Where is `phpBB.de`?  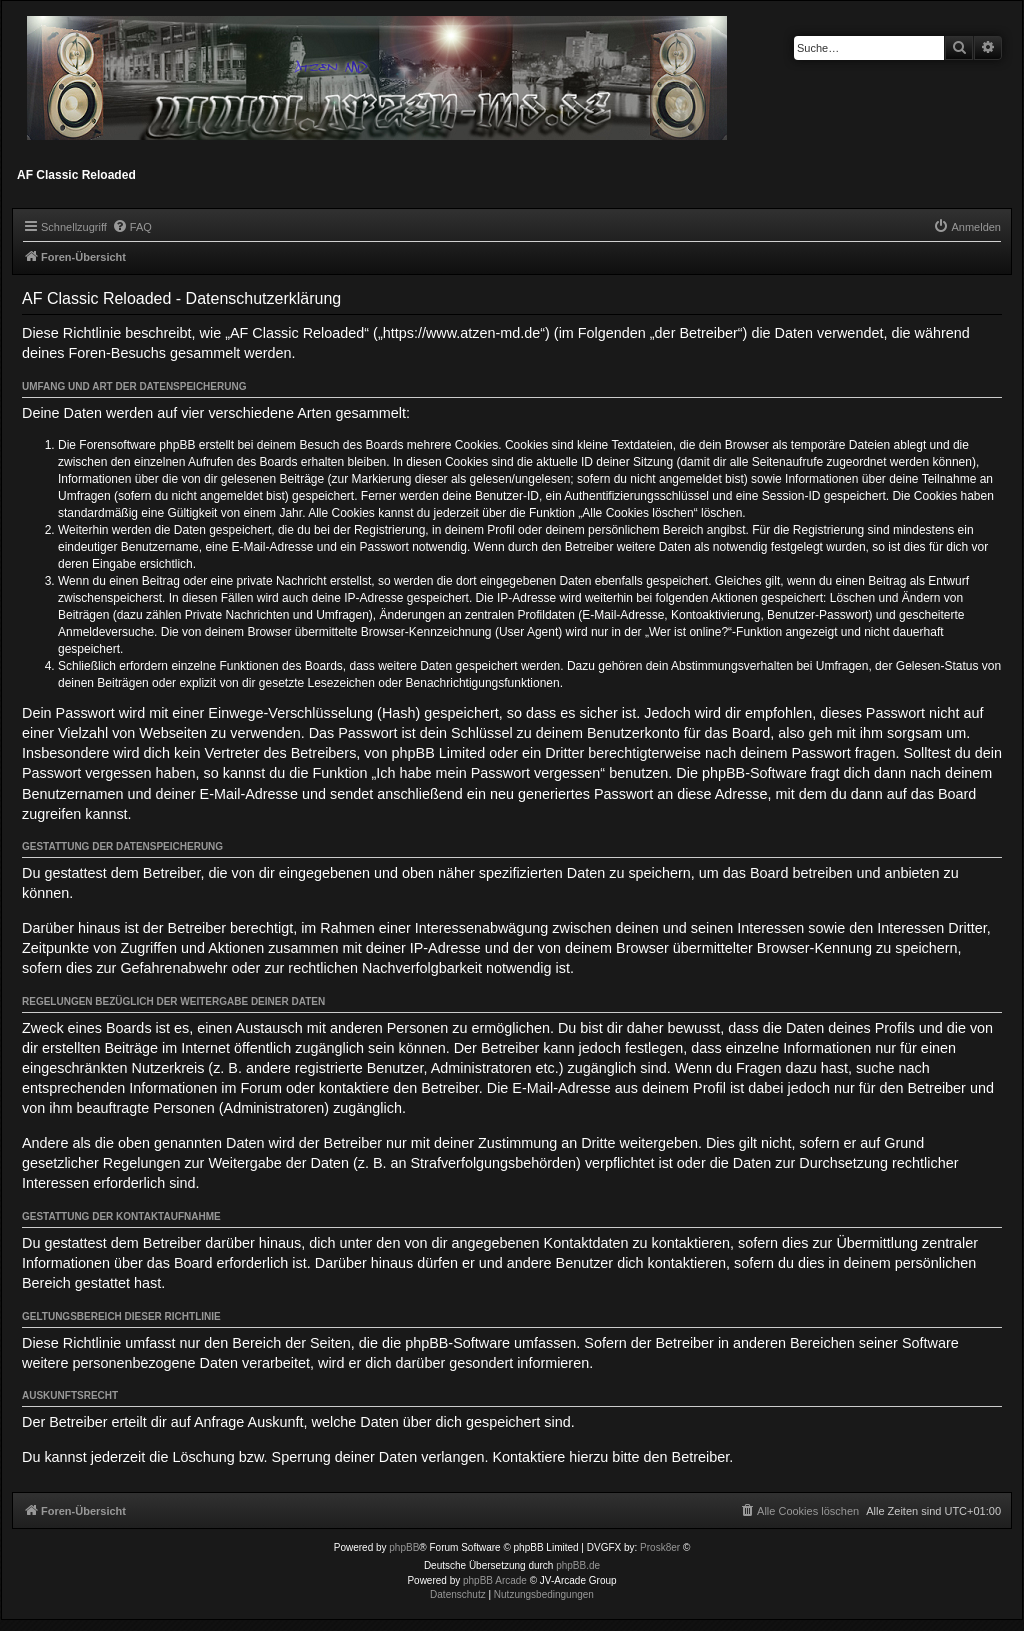 phpBB.de is located at coordinates (578, 1565).